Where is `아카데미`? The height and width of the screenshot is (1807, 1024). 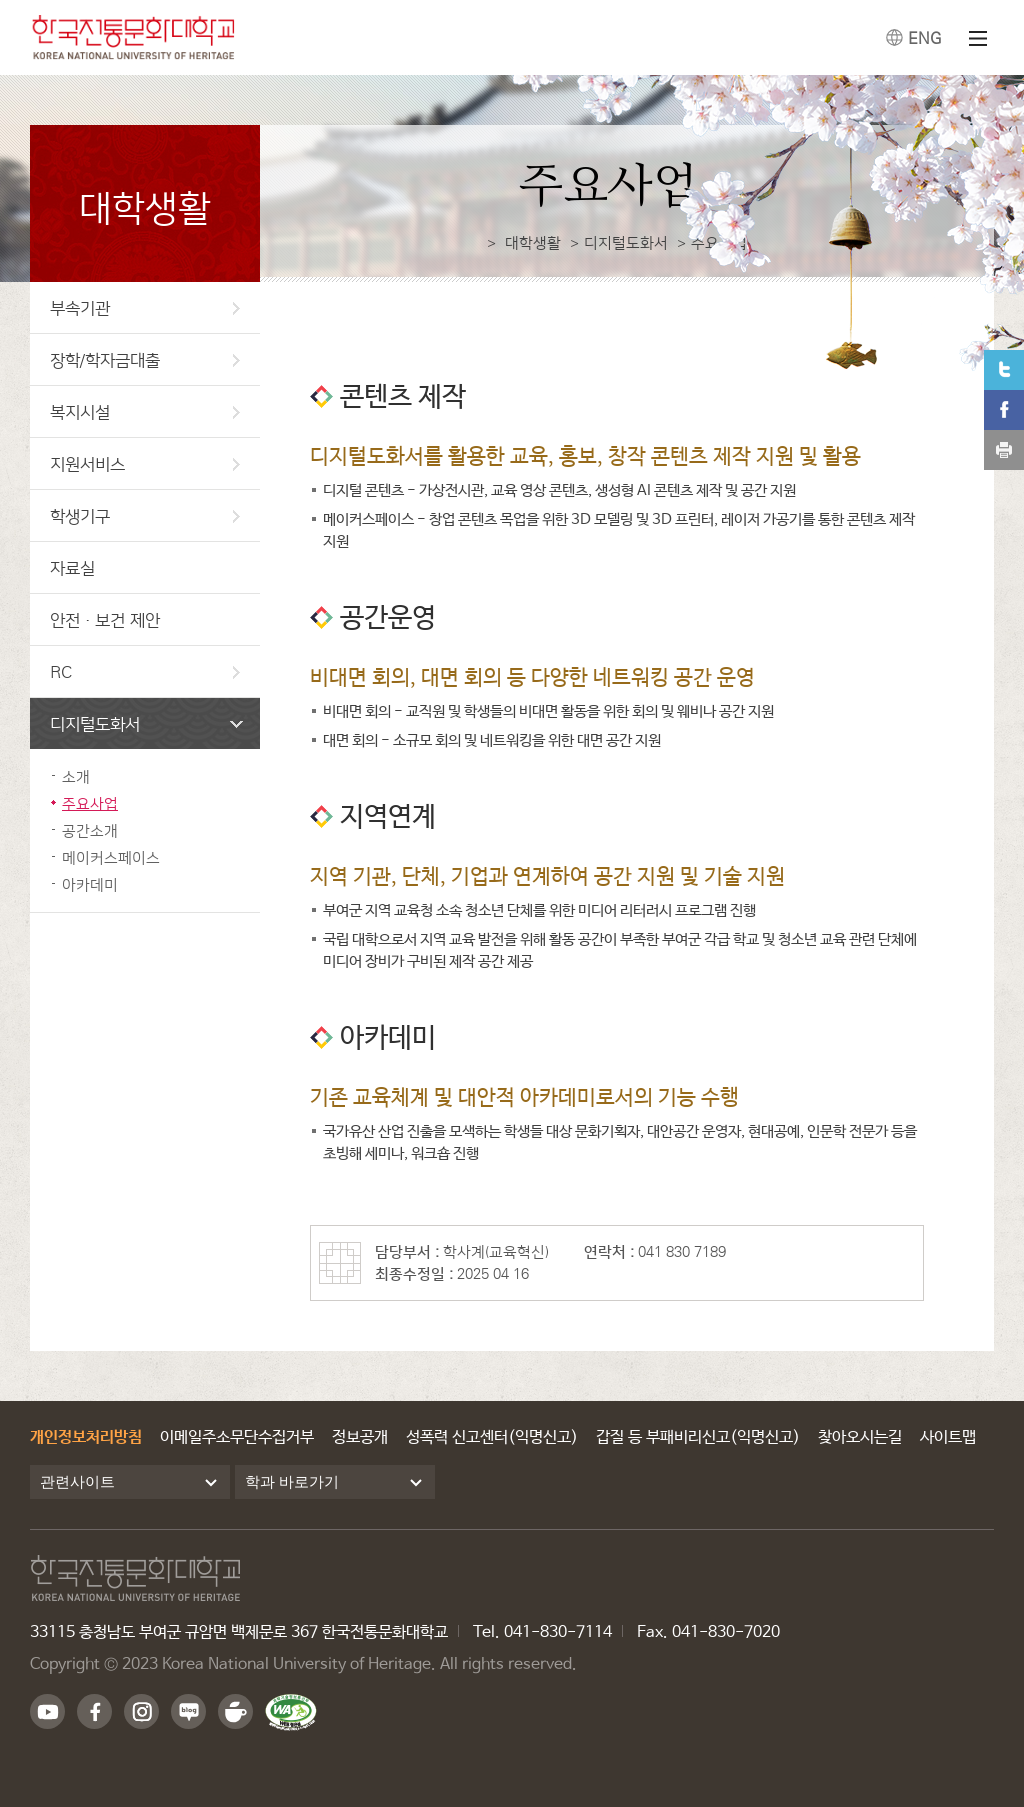 아카데미 is located at coordinates (90, 884).